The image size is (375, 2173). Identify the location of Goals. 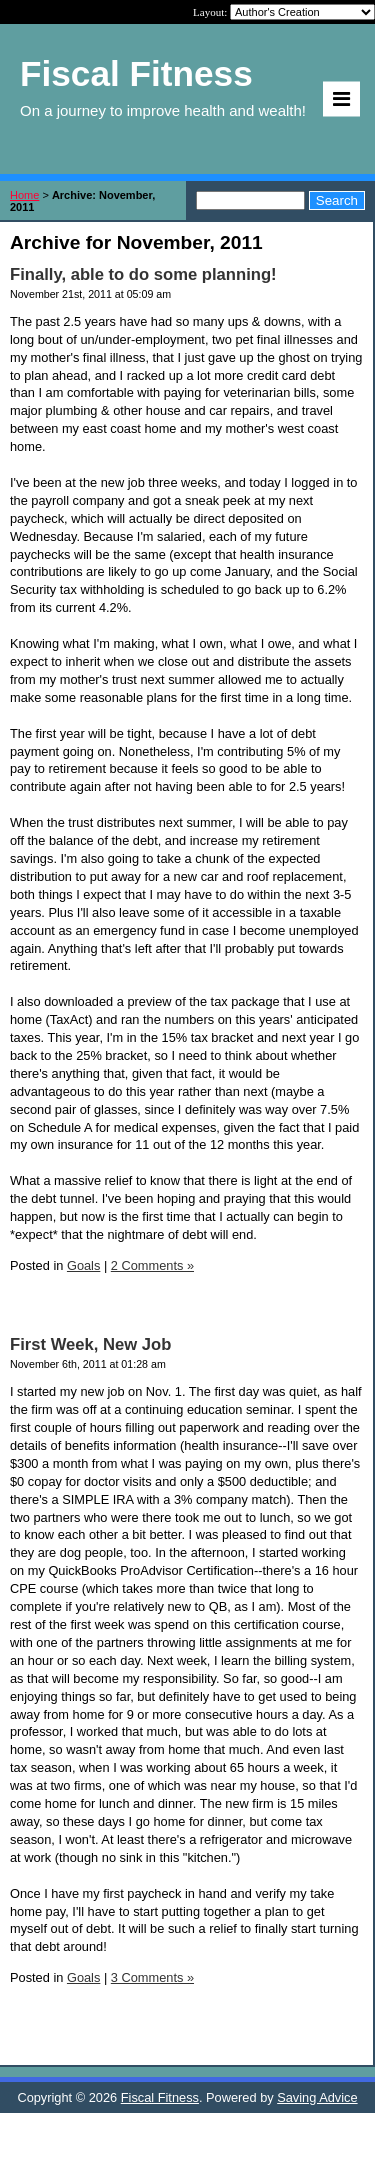
(83, 1265).